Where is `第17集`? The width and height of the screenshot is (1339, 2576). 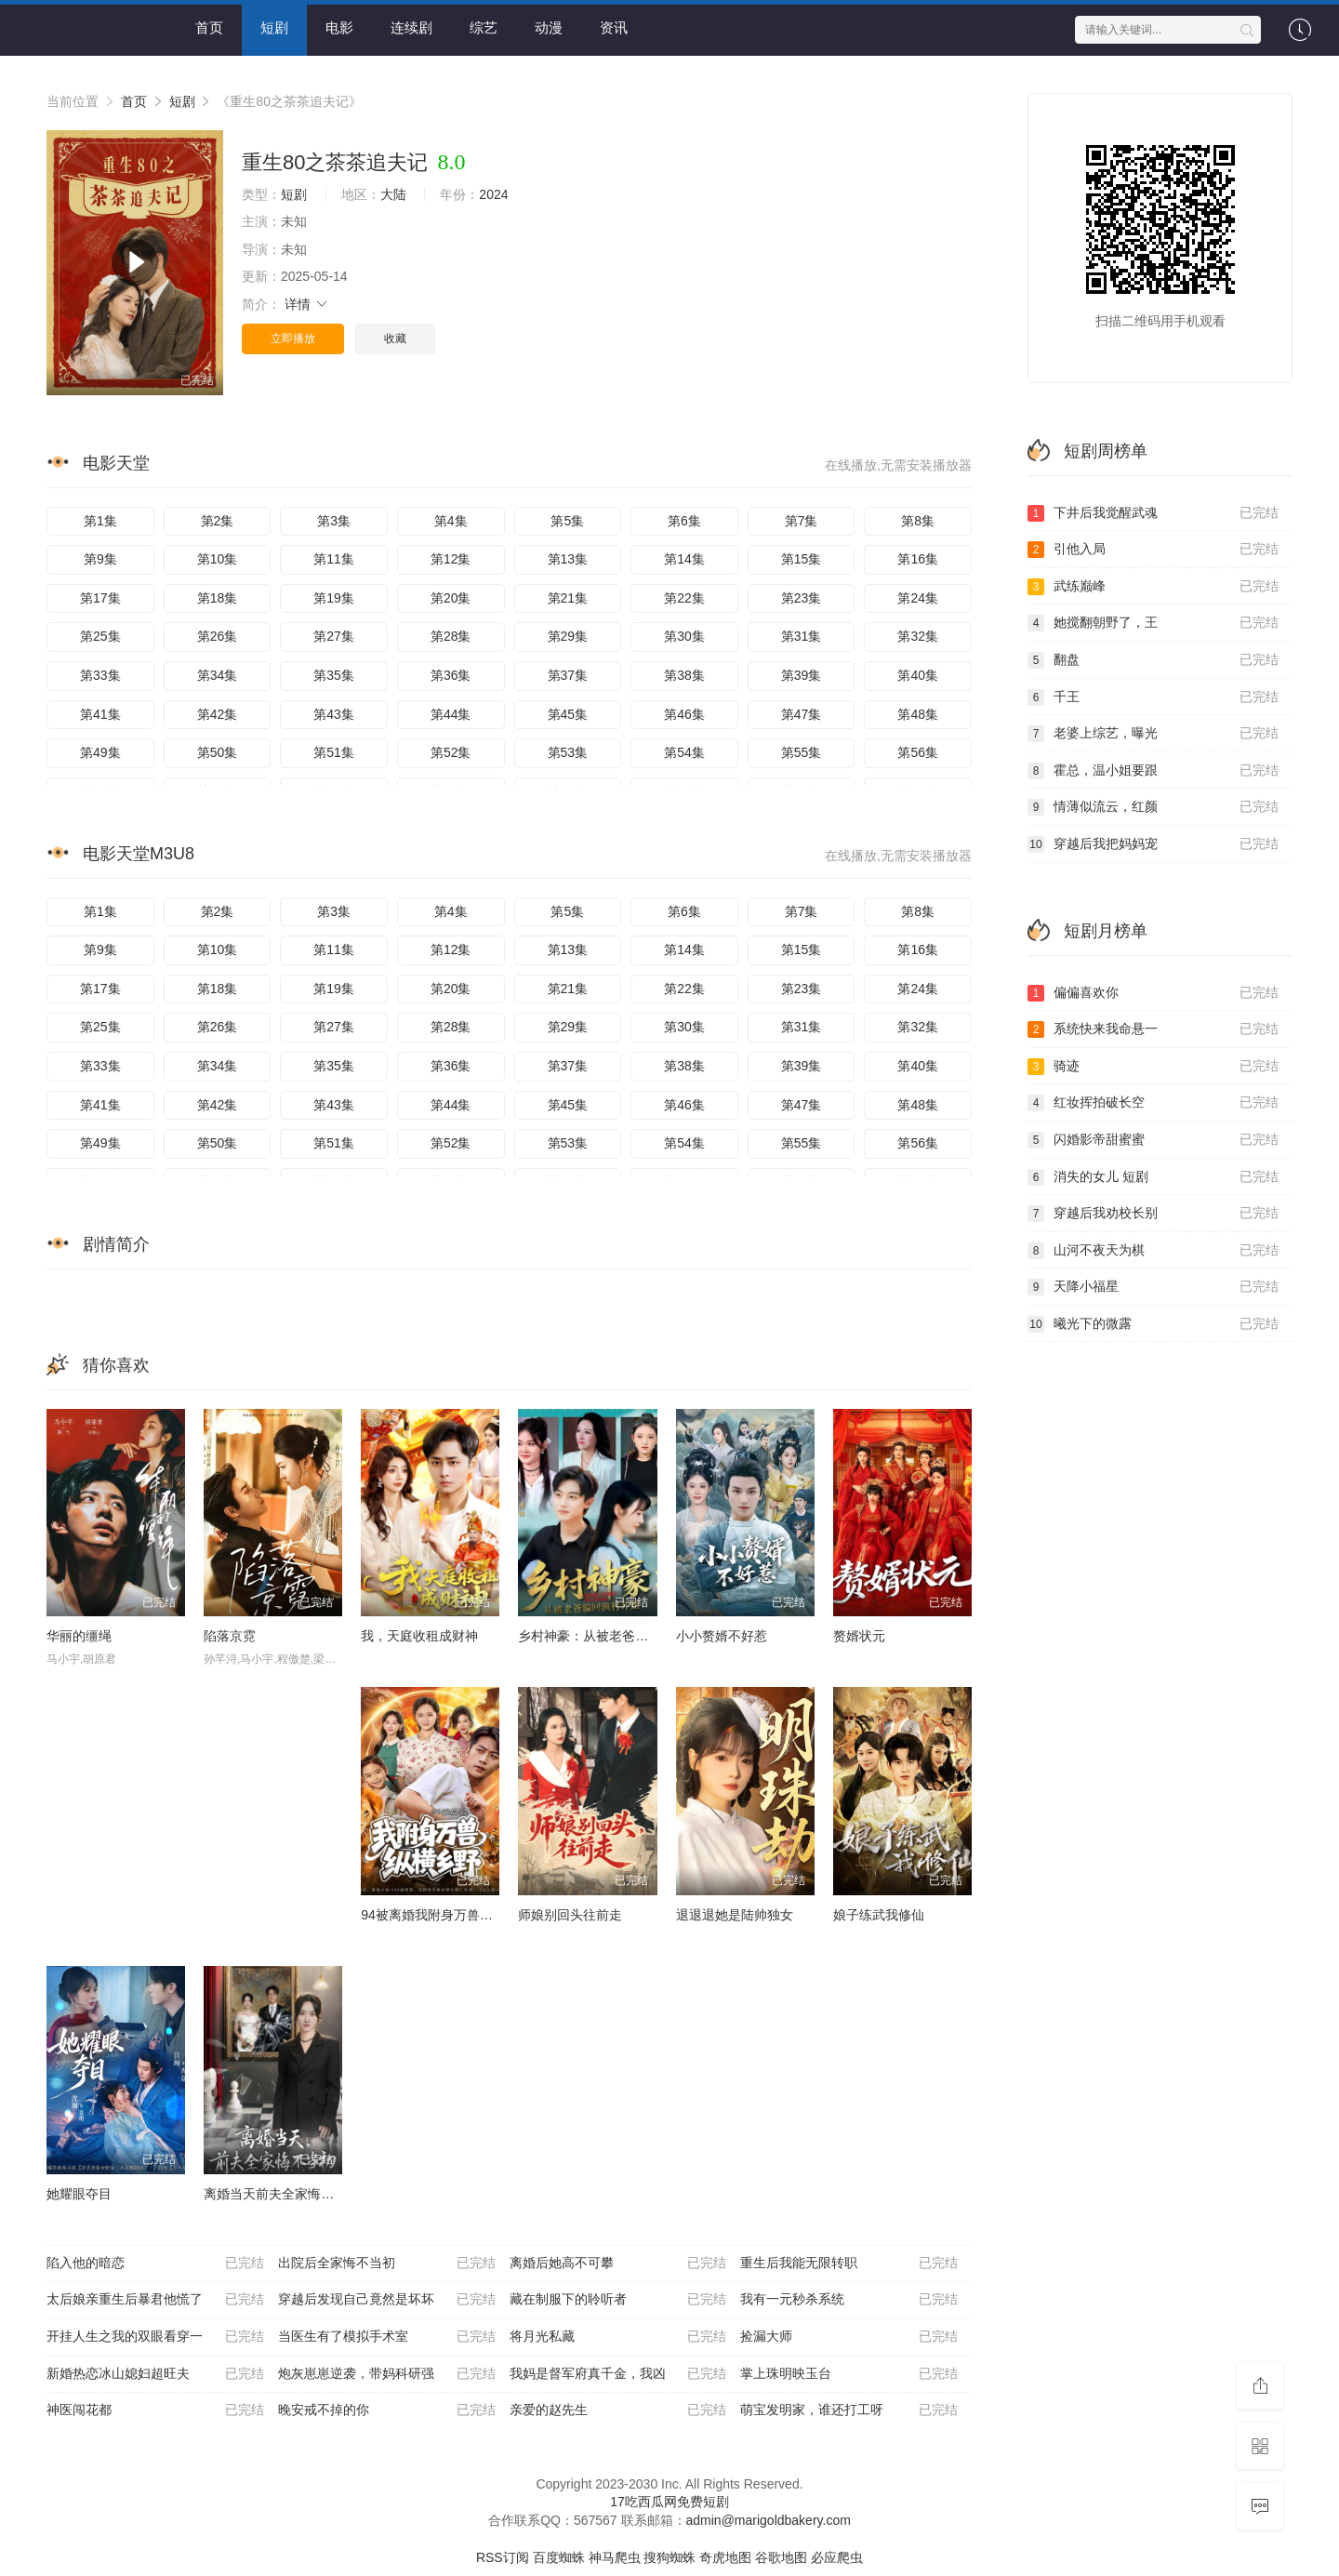 第17集 is located at coordinates (100, 598).